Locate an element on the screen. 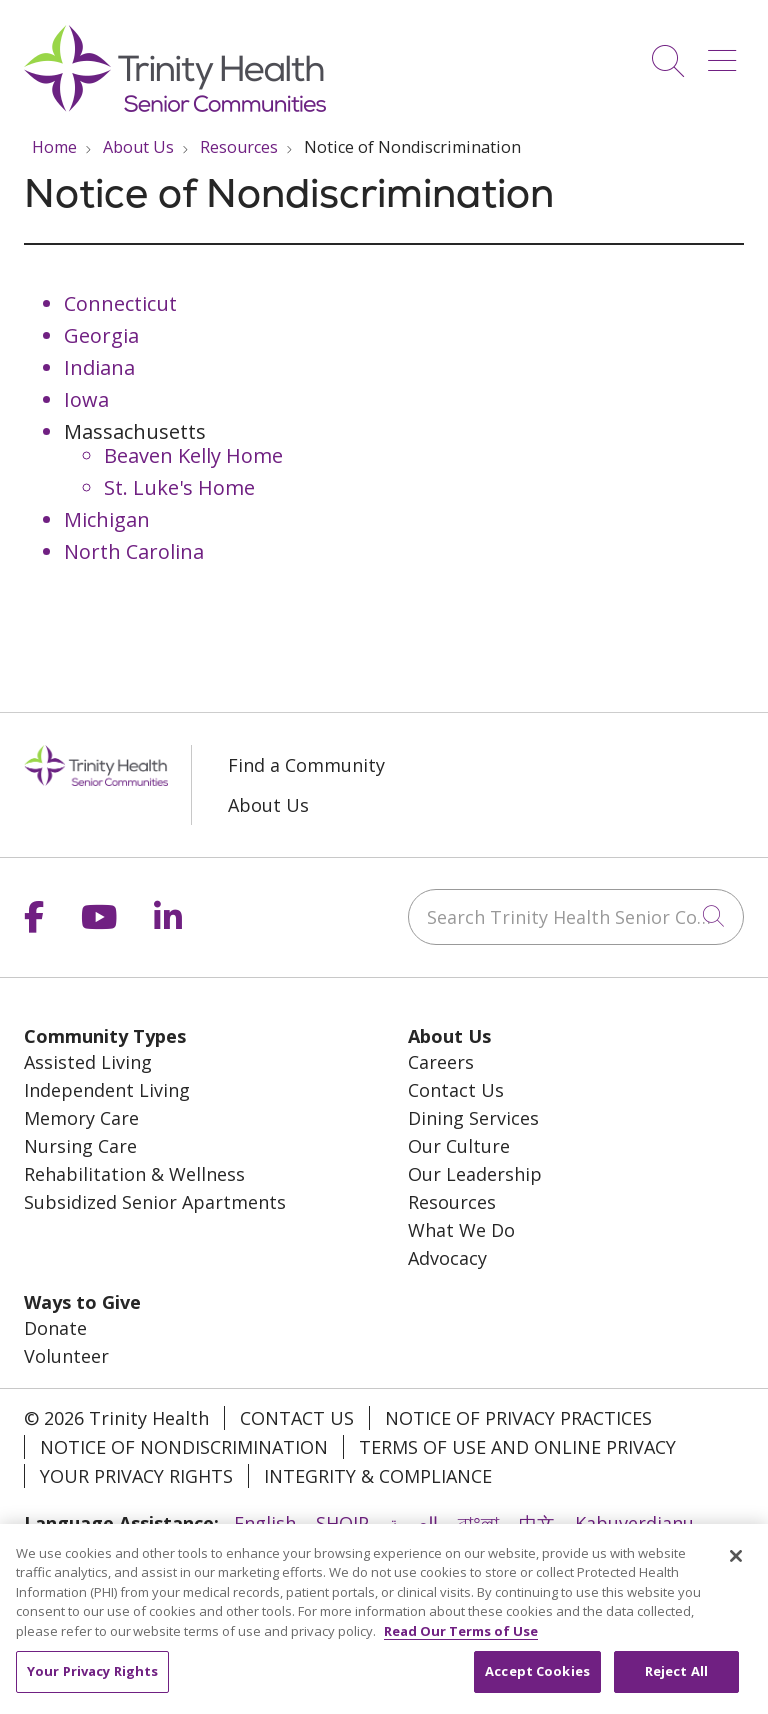  Dining Services is located at coordinates (473, 1118).